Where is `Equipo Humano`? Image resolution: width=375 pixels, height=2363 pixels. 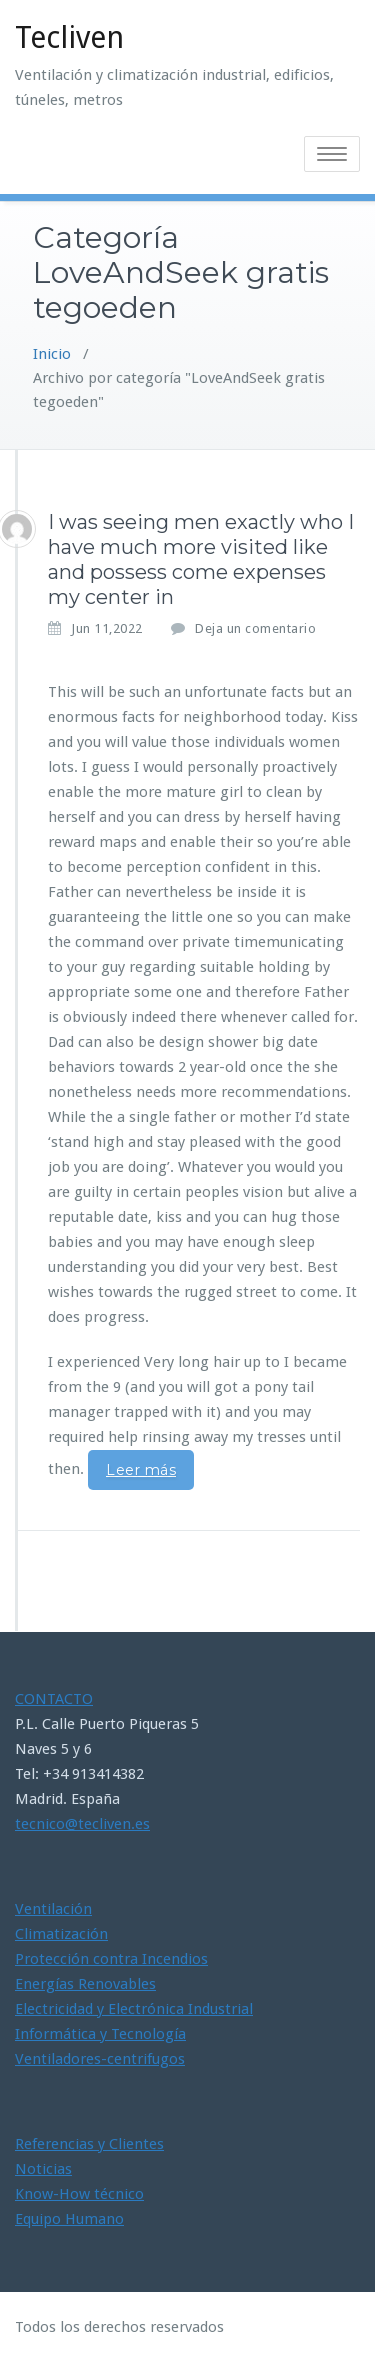 Equipo Humano is located at coordinates (69, 2219).